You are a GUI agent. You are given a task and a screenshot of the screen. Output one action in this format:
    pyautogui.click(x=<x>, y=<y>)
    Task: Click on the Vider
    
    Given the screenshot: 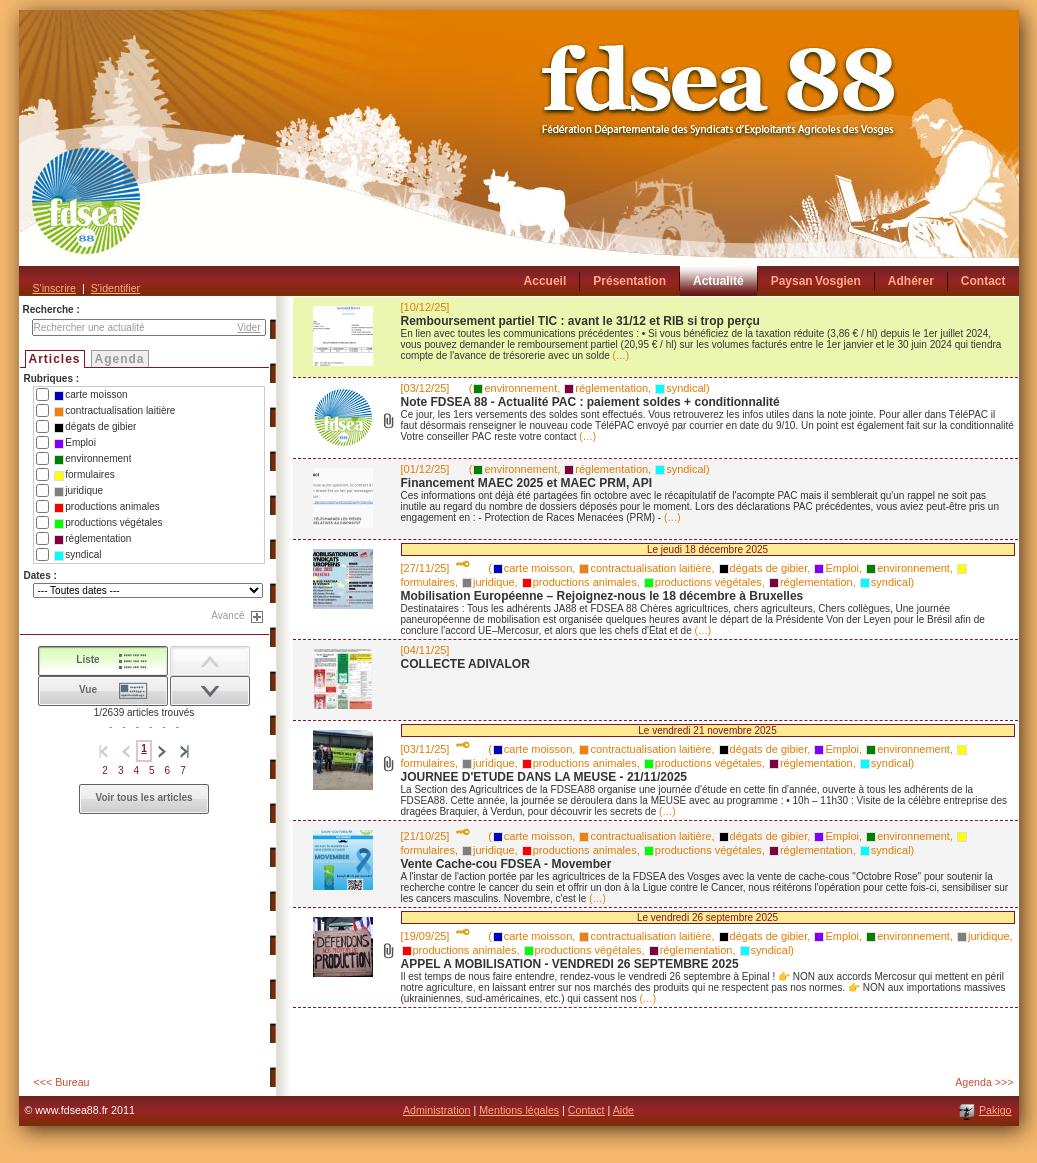 What is the action you would take?
    pyautogui.click(x=248, y=327)
    